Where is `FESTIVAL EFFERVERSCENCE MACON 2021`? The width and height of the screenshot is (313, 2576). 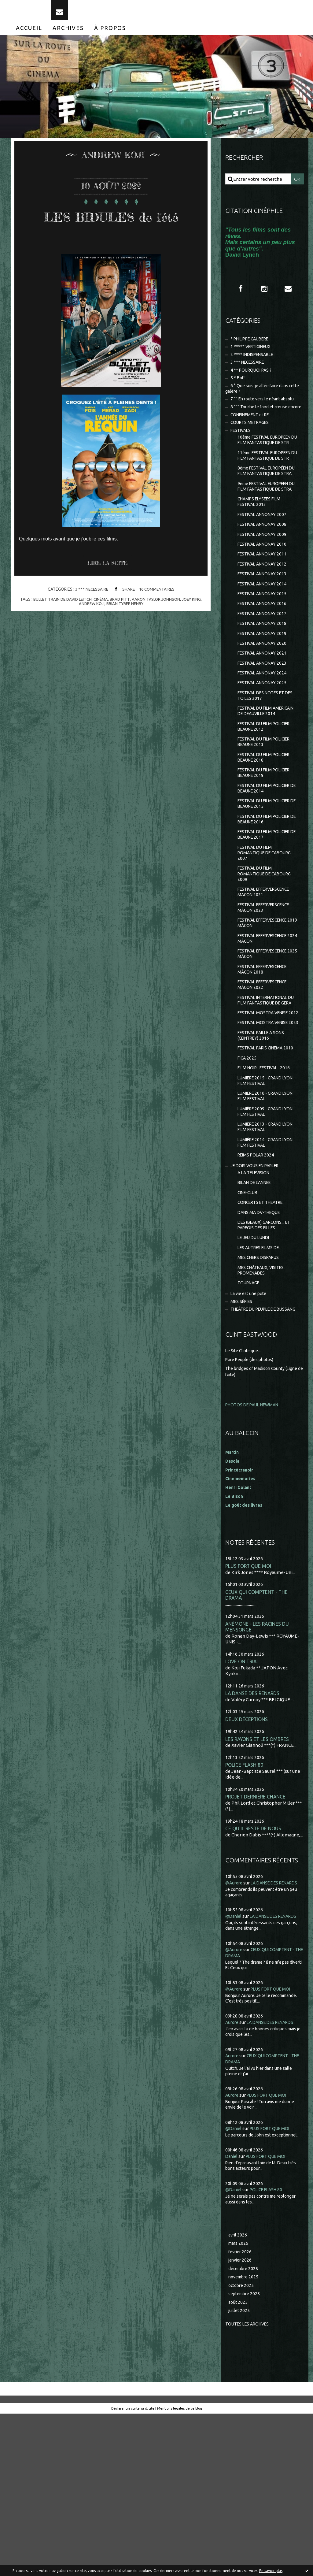 FESTIVAL EFFERVERSCENCE MACON 2021 is located at coordinates (268, 976).